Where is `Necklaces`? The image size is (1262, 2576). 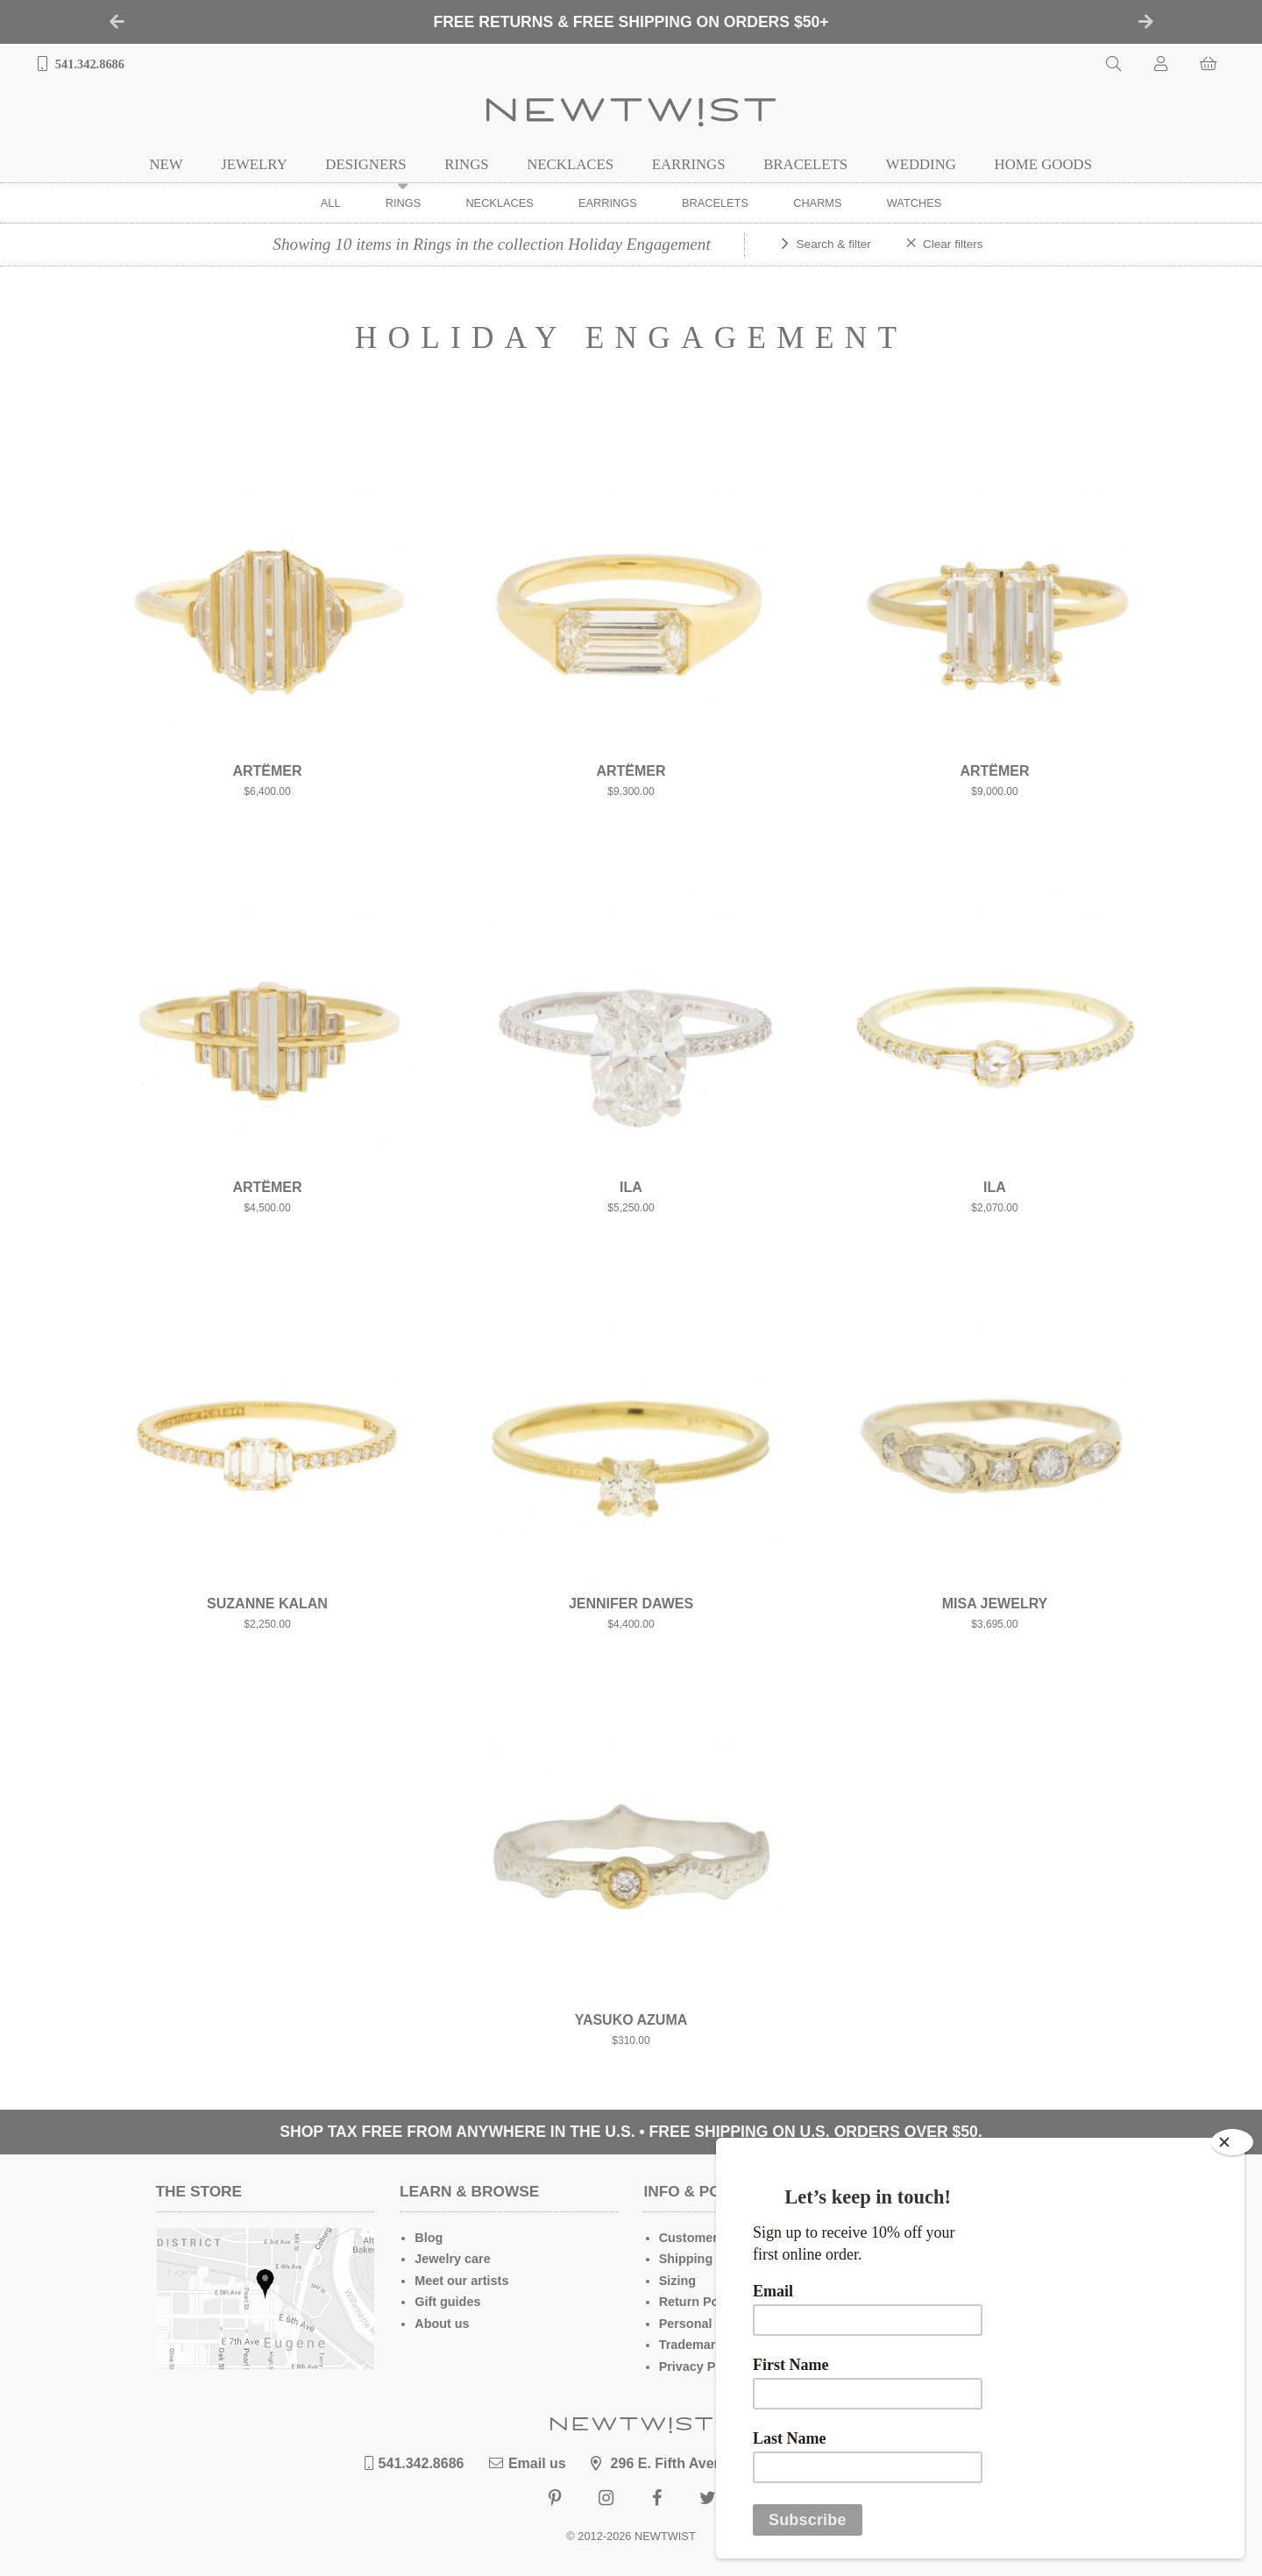
Necklaces is located at coordinates (570, 164).